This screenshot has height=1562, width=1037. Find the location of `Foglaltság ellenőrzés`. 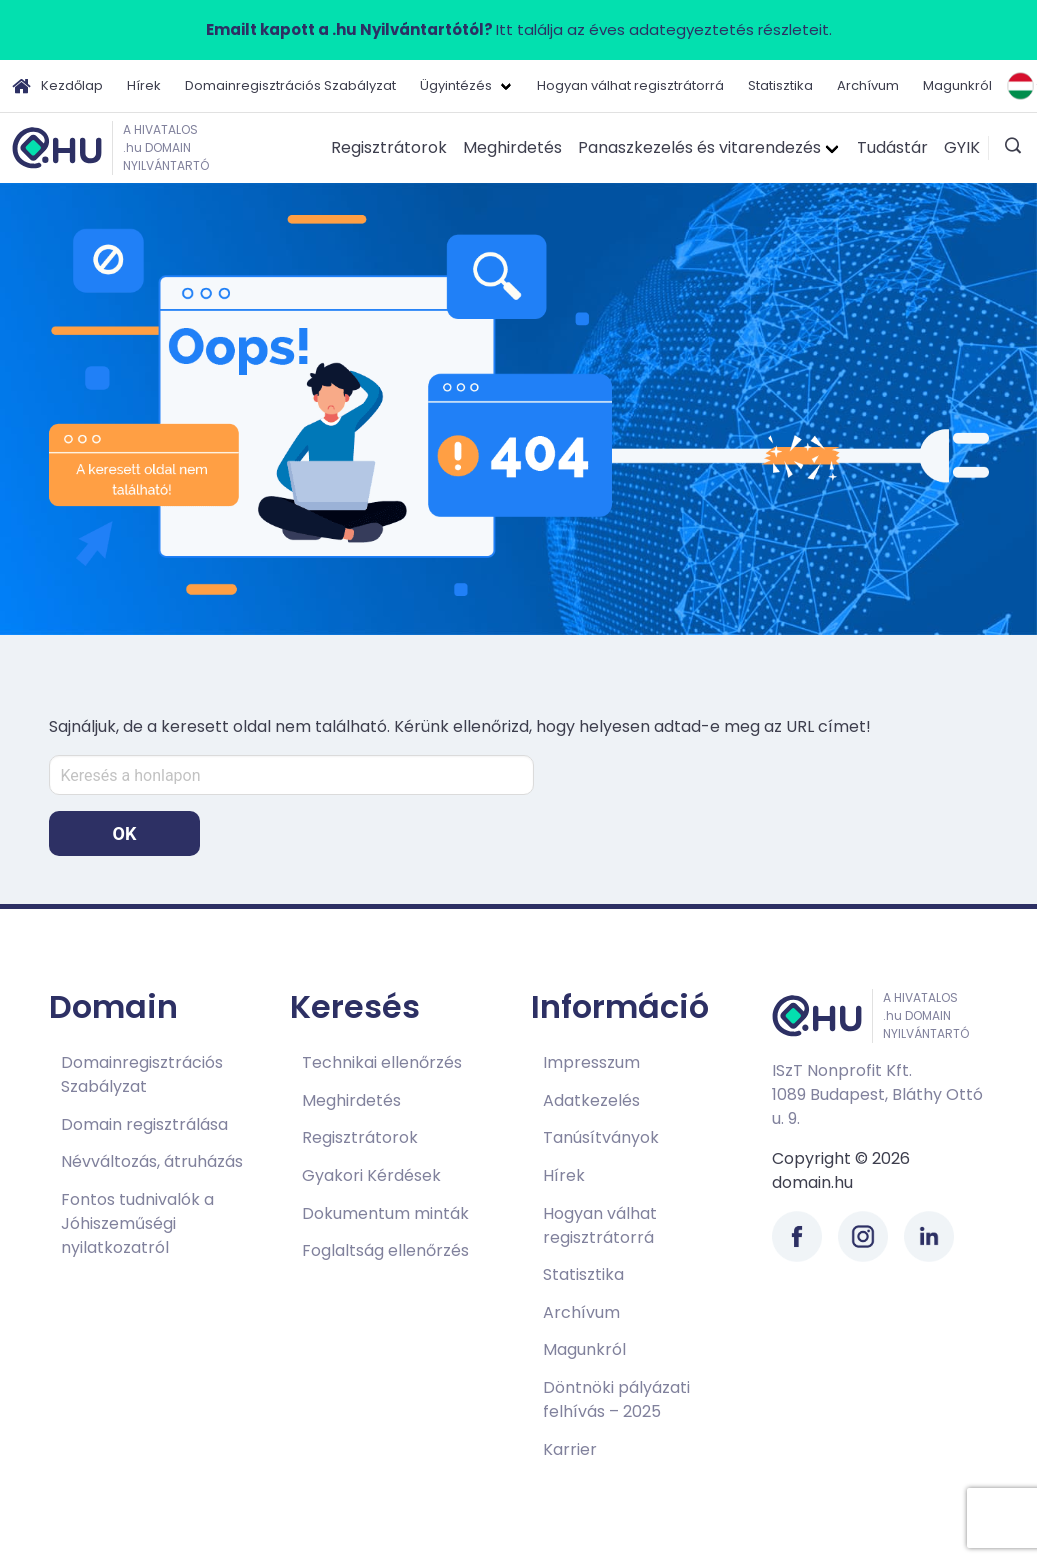

Foglaltság ellenőrzés is located at coordinates (385, 1250).